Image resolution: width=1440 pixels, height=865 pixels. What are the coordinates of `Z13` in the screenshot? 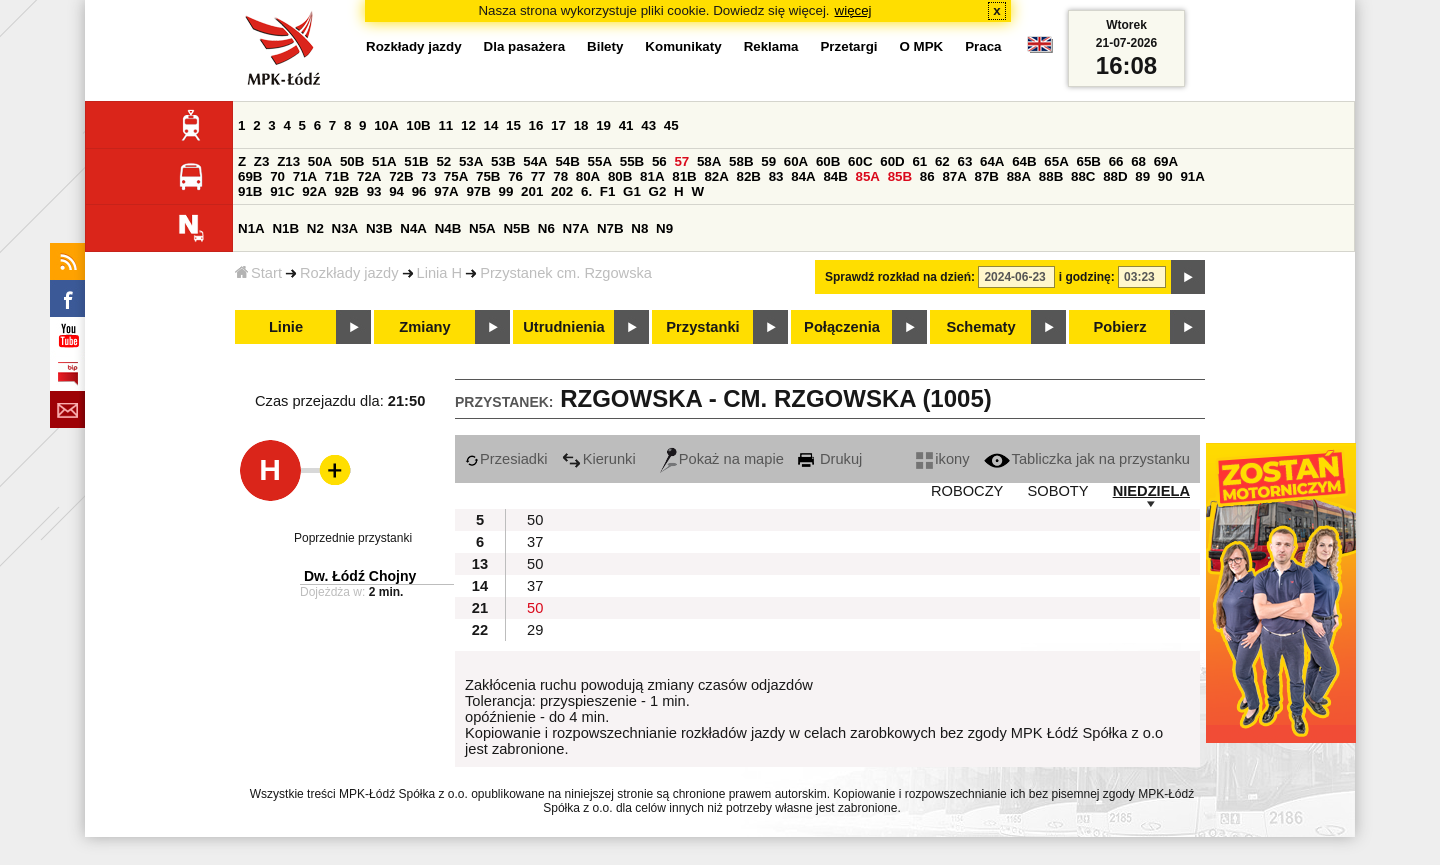 It's located at (288, 161).